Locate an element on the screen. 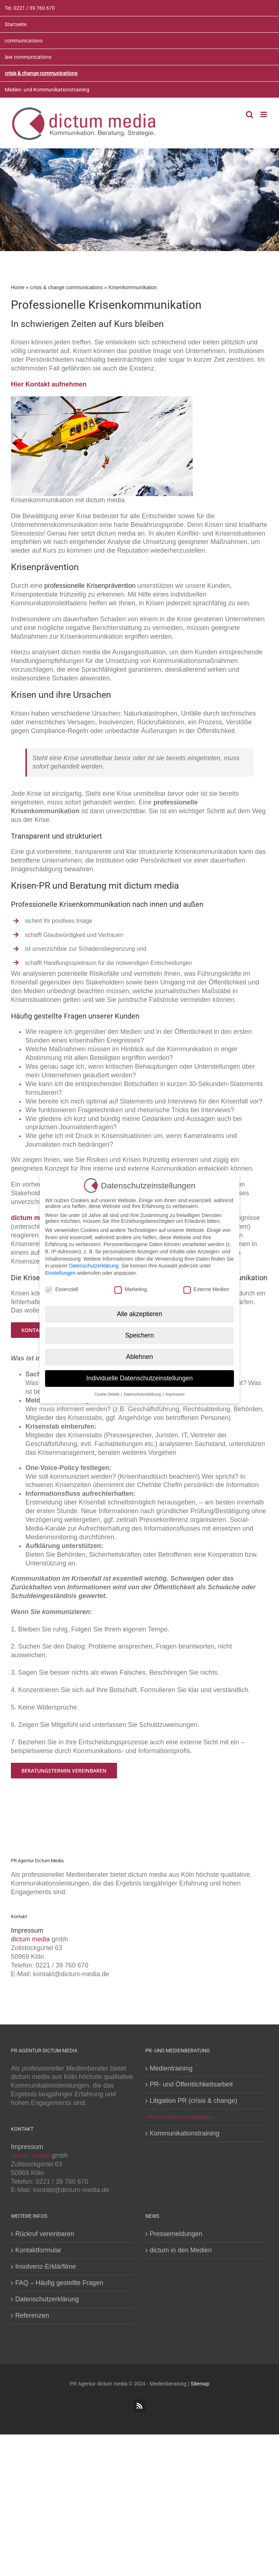 Image resolution: width=279 pixels, height=2576 pixels. Impressum is located at coordinates (27, 1930).